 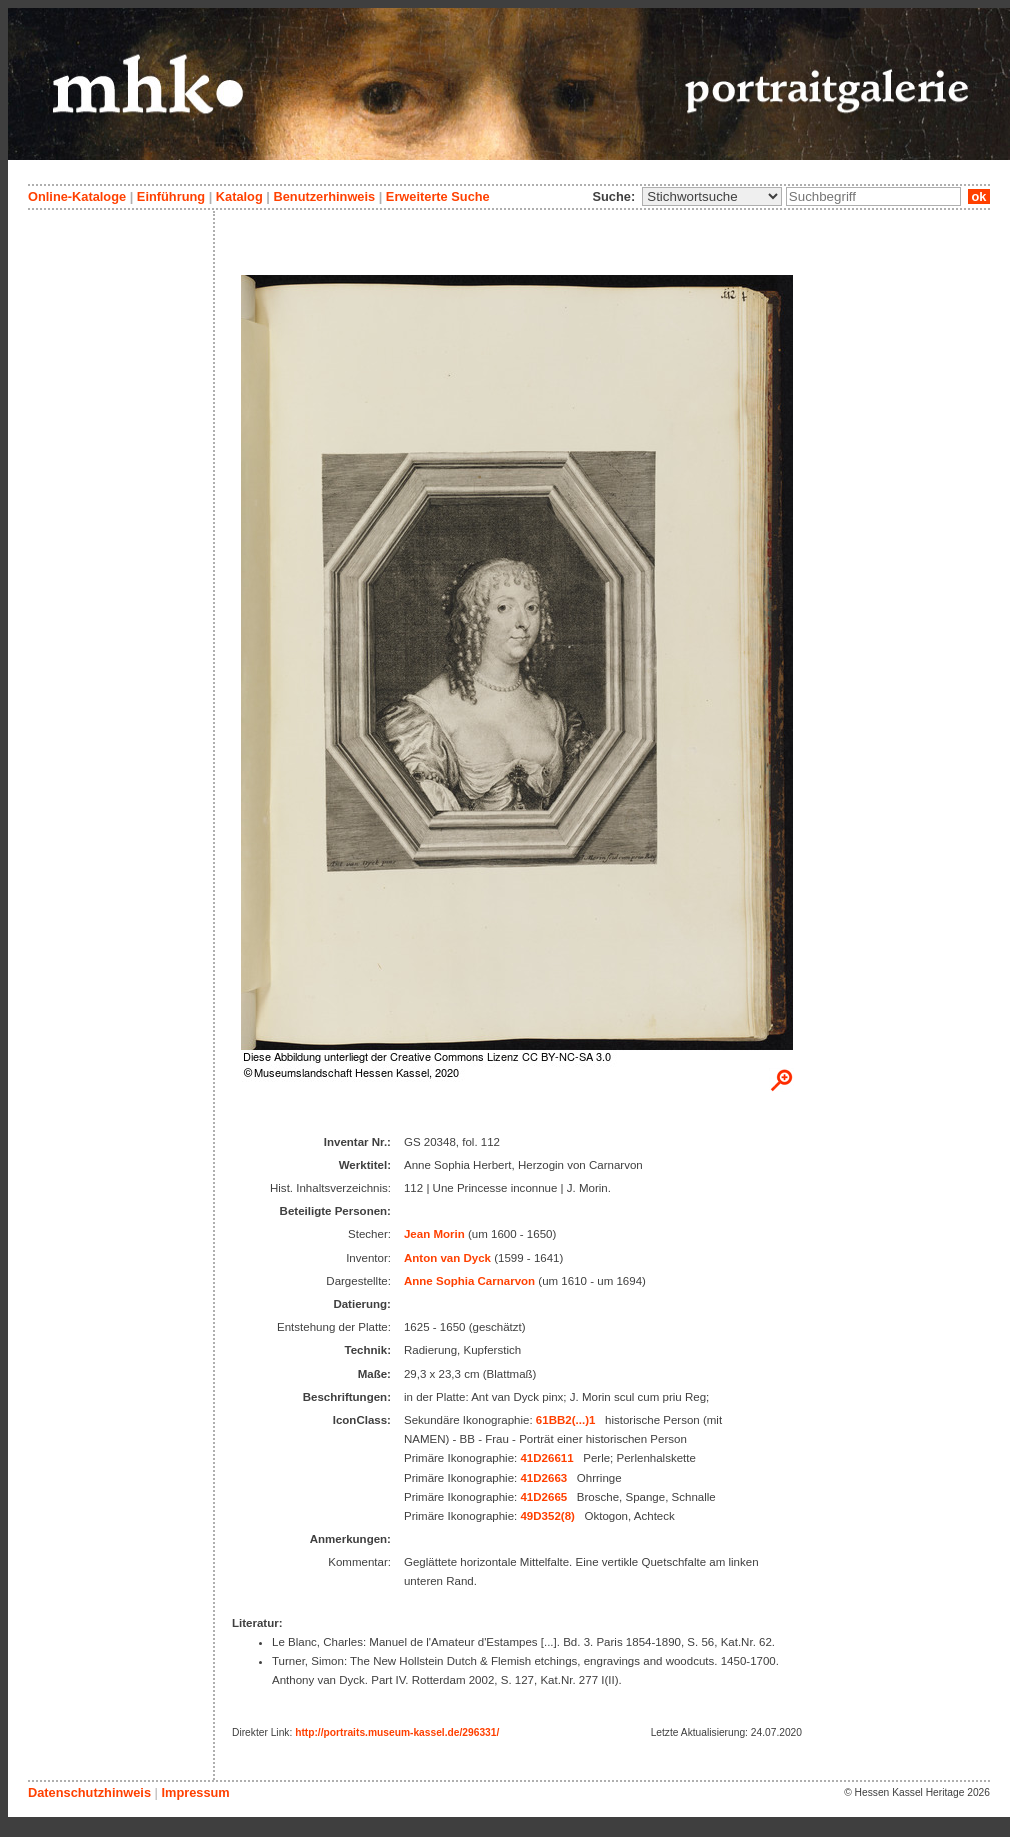 What do you see at coordinates (438, 196) in the screenshot?
I see `Erweiterte Suche` at bounding box center [438, 196].